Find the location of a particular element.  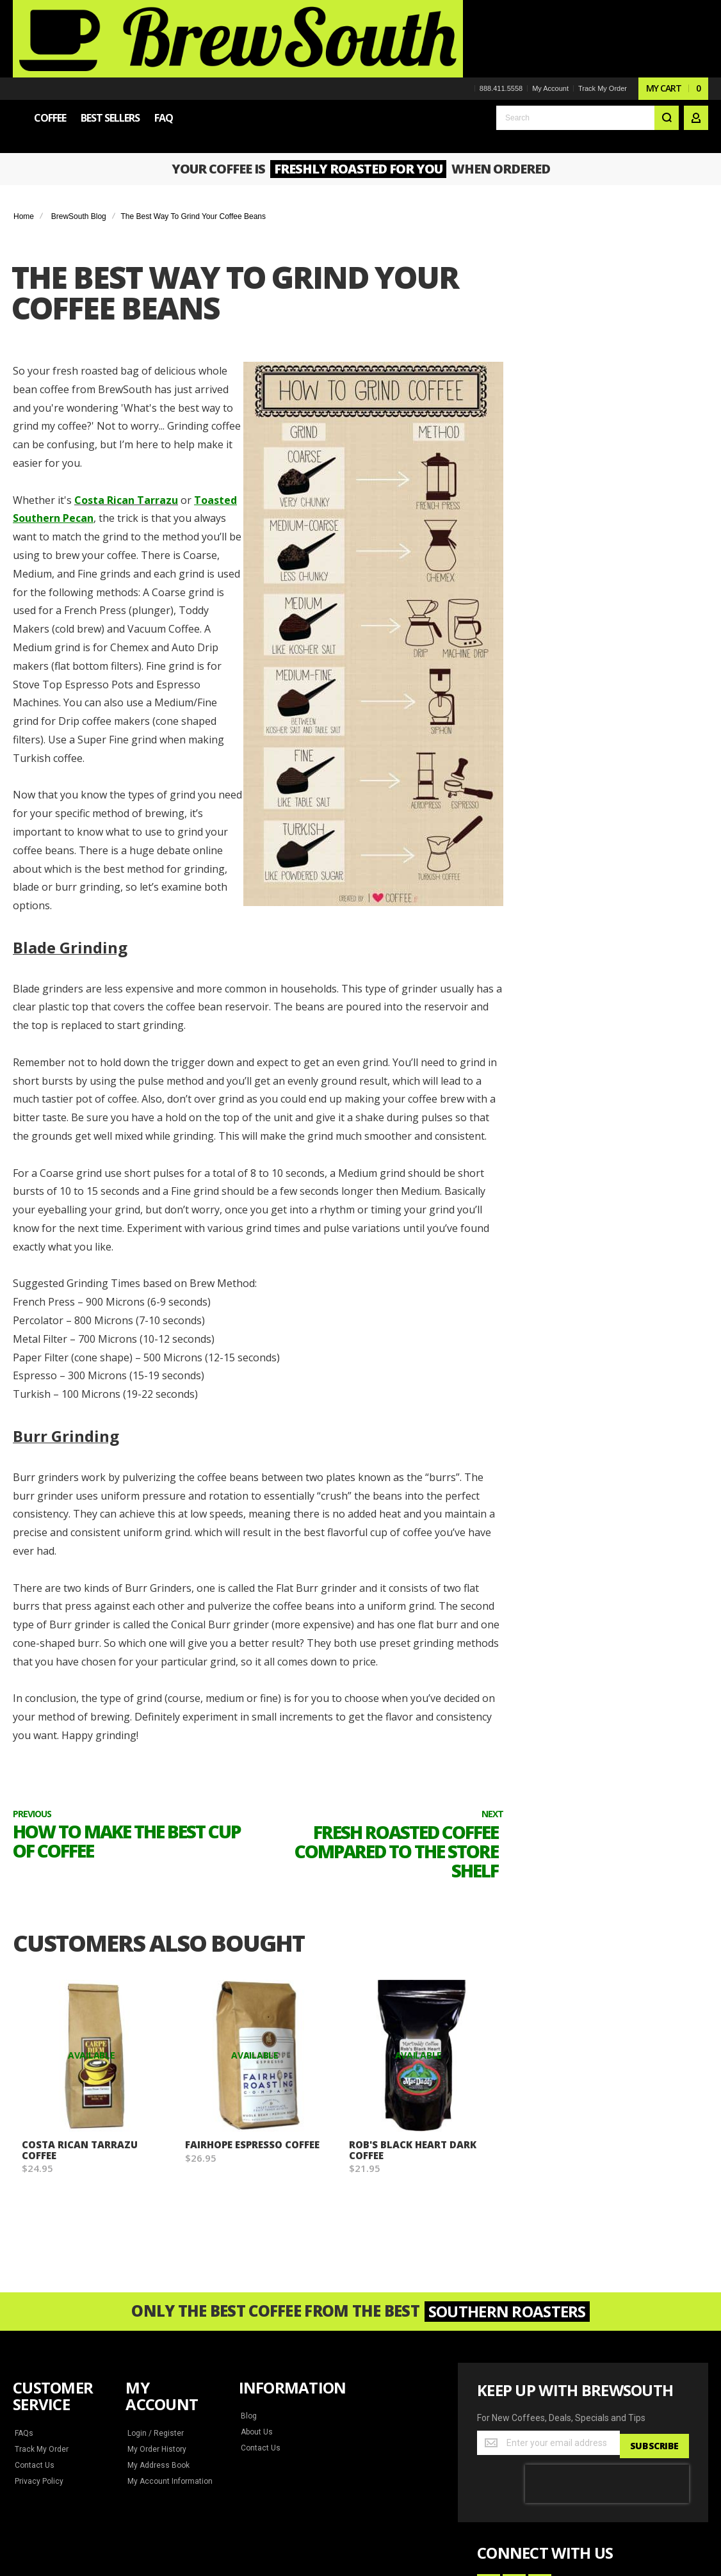

Costa Rican Tarrazu is located at coordinates (118, 416).